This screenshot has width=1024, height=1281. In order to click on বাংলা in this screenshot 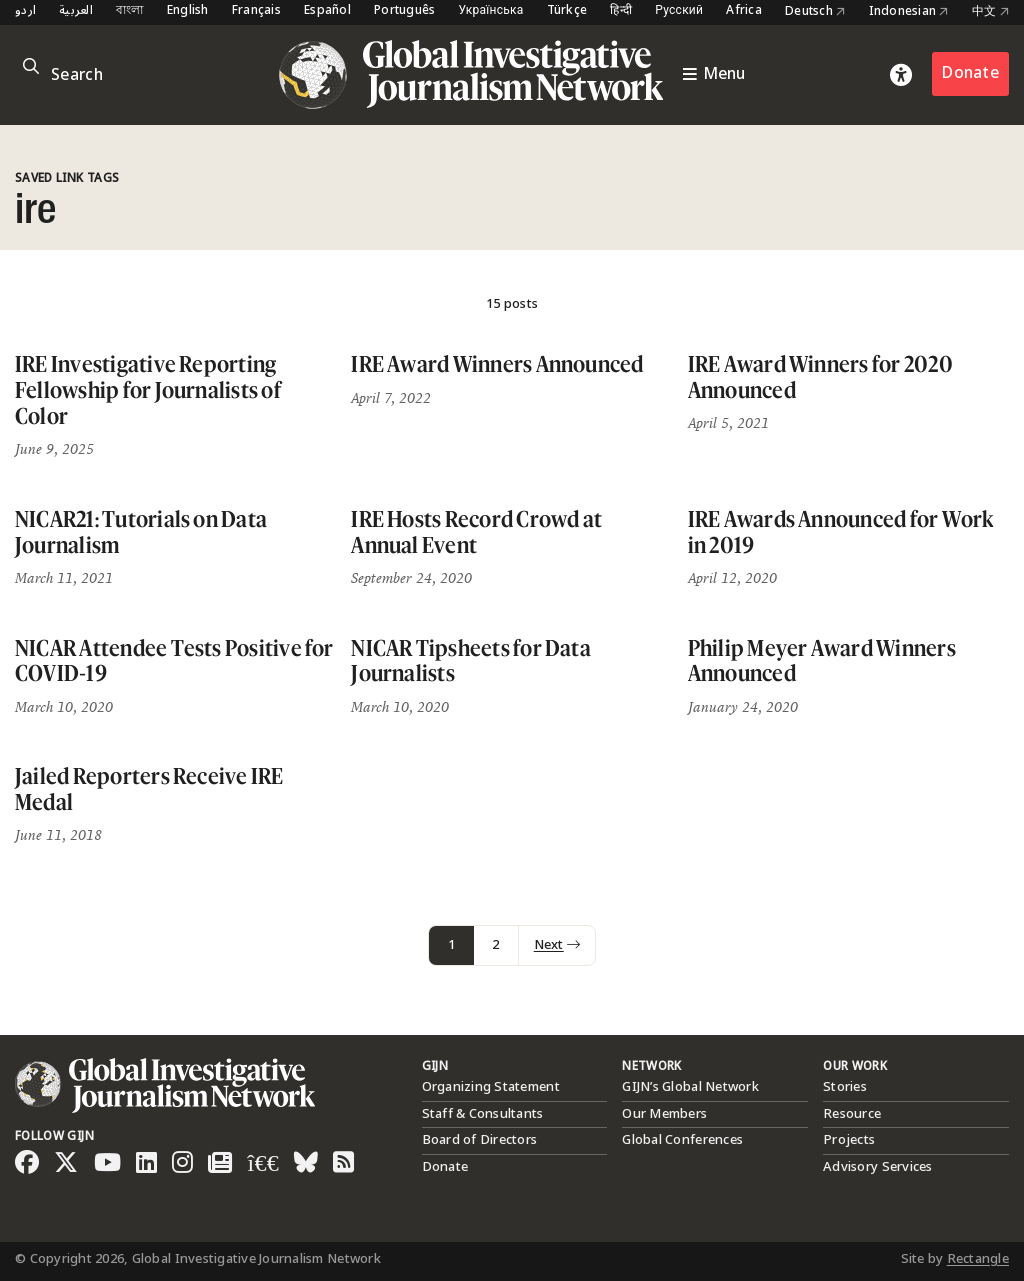, I will do `click(130, 11)`.